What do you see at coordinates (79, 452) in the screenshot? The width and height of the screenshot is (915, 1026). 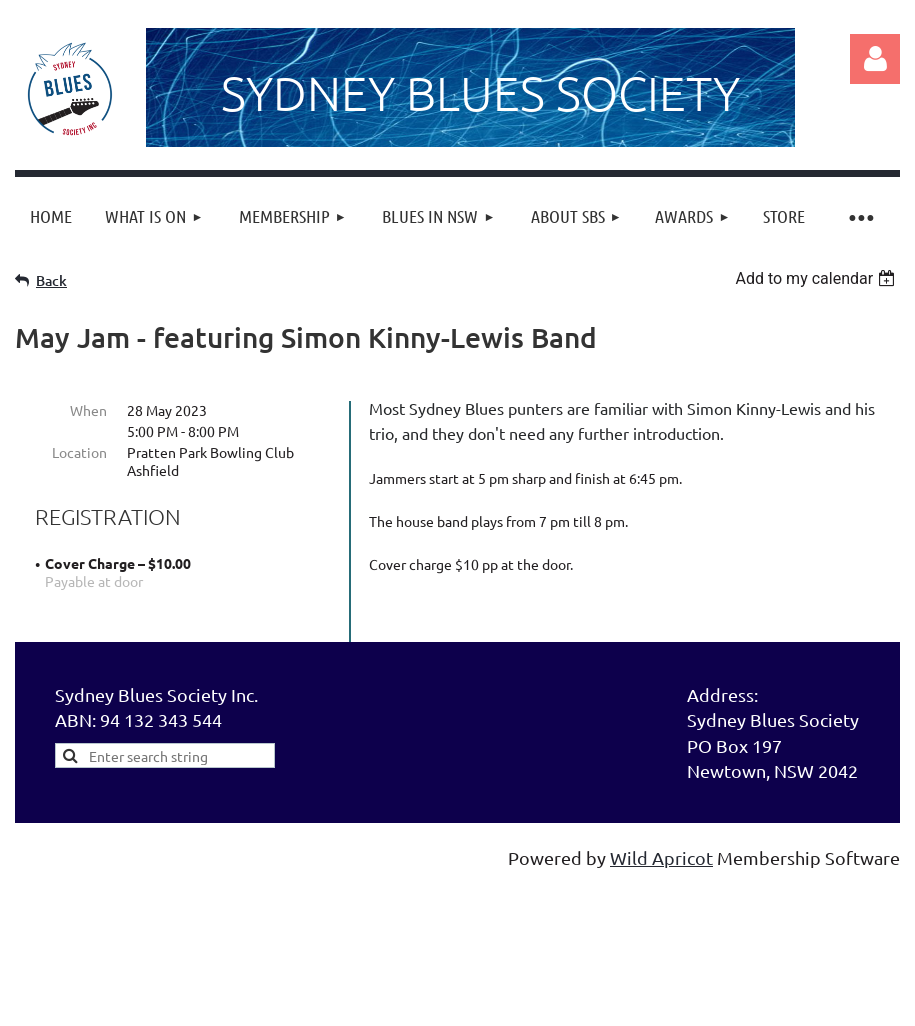 I see `Location` at bounding box center [79, 452].